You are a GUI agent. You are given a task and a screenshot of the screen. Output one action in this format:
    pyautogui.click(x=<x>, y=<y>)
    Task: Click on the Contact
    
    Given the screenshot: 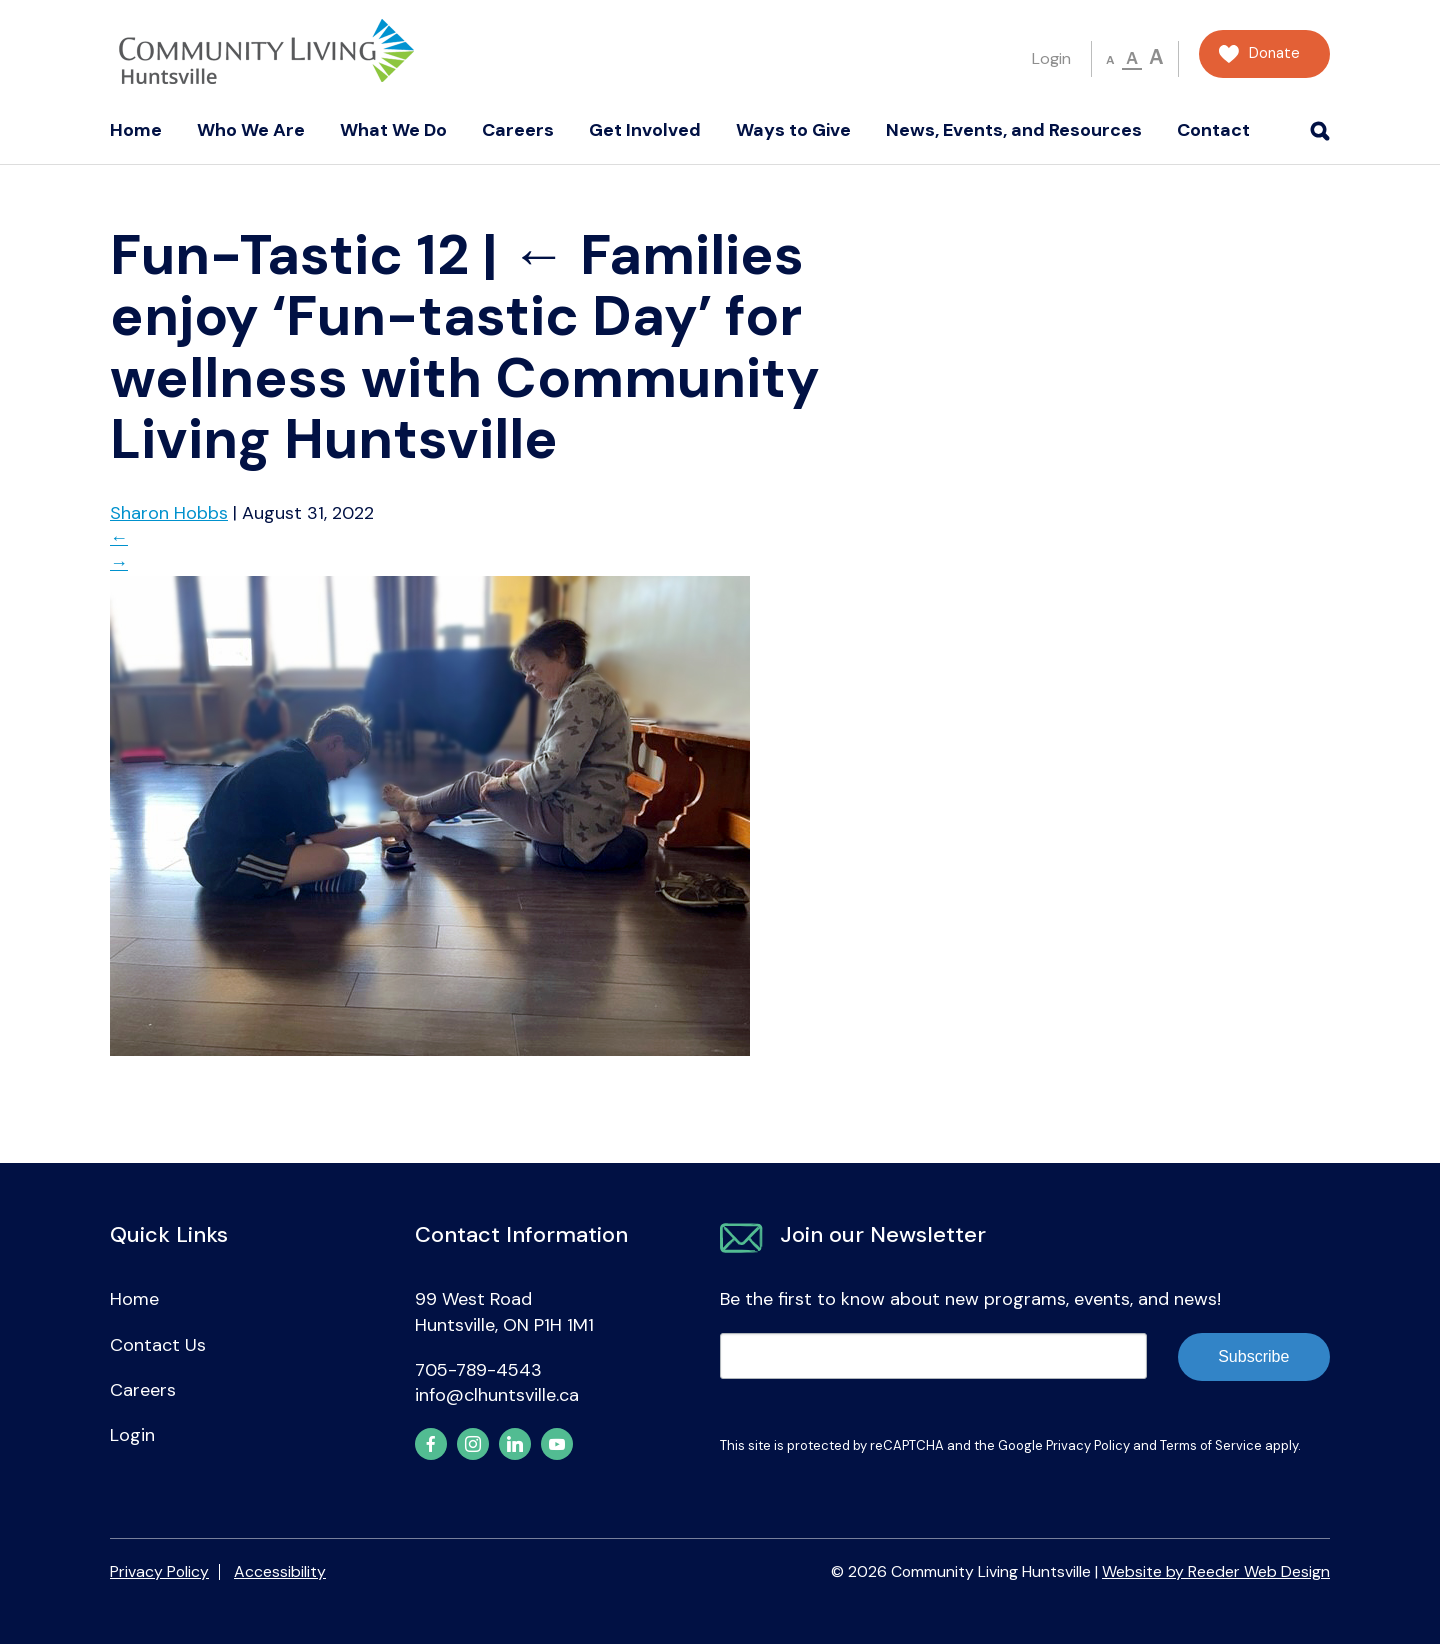 What is the action you would take?
    pyautogui.click(x=1213, y=130)
    